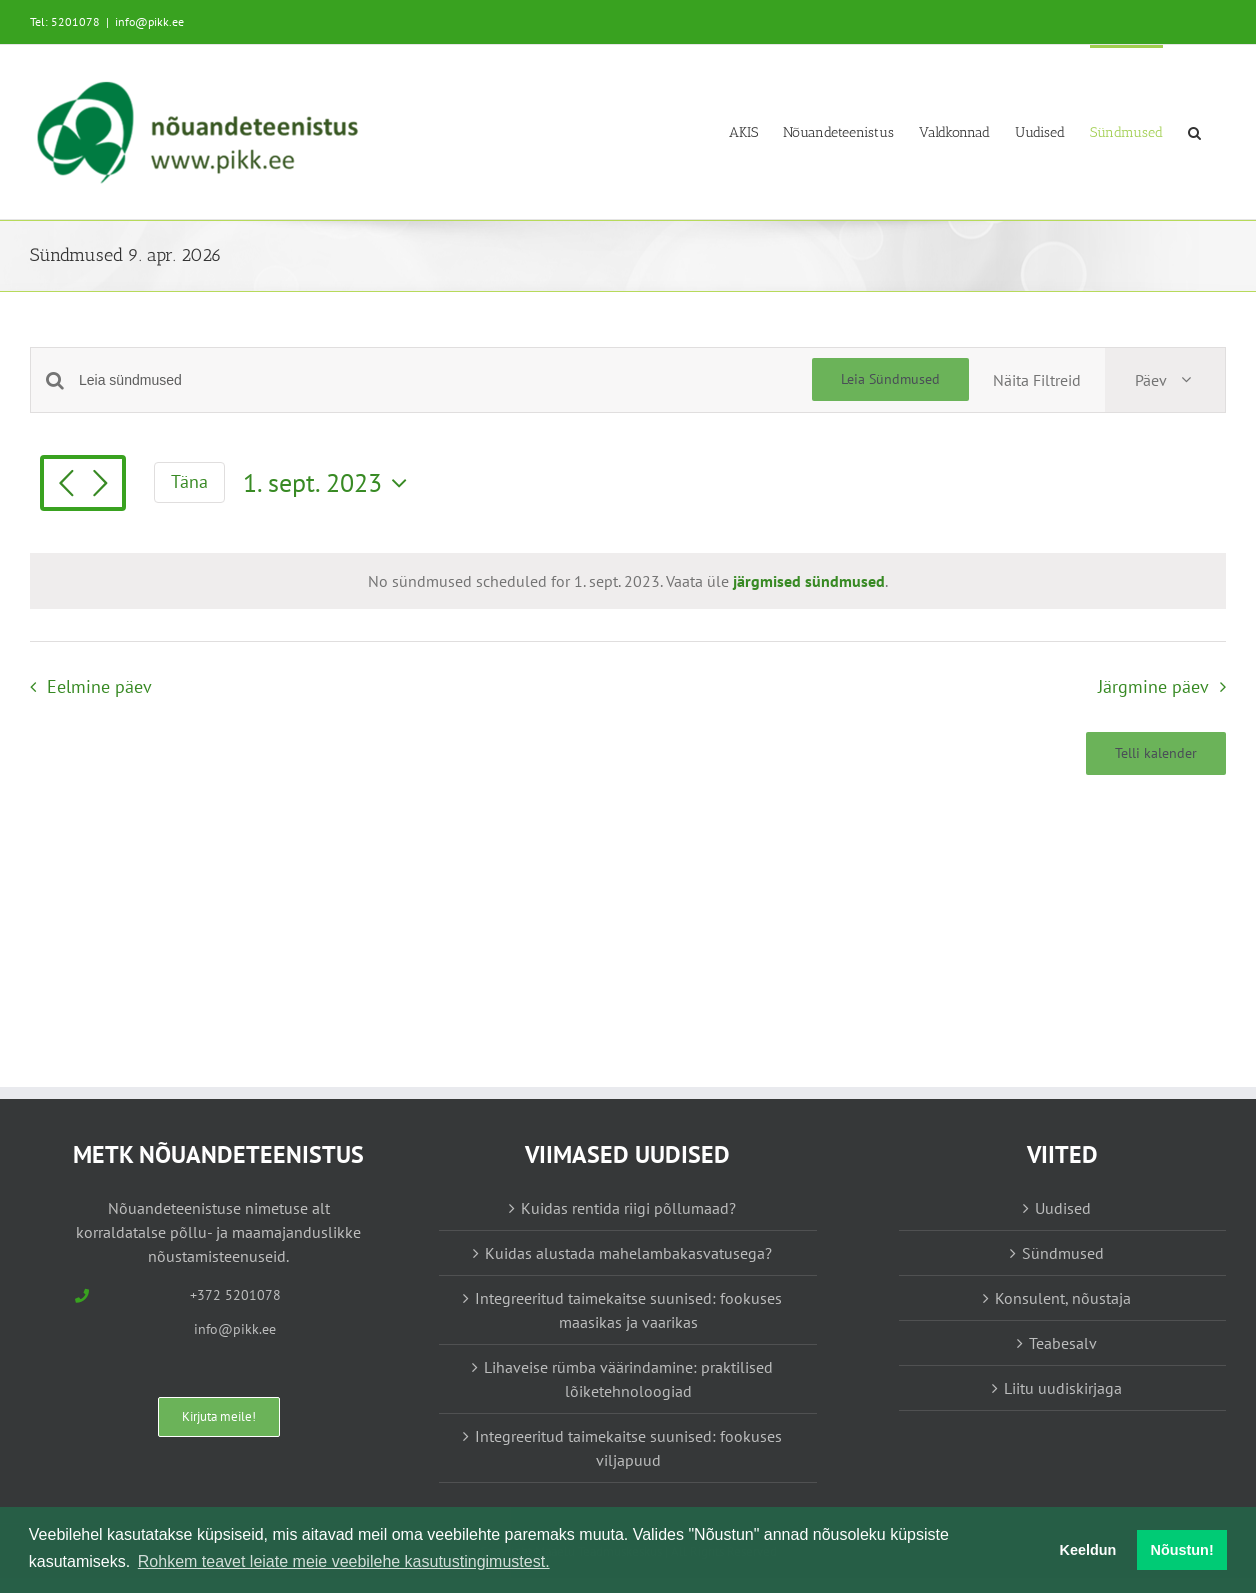 This screenshot has width=1256, height=1593. I want to click on [Select Calendar View], so click(1165, 380).